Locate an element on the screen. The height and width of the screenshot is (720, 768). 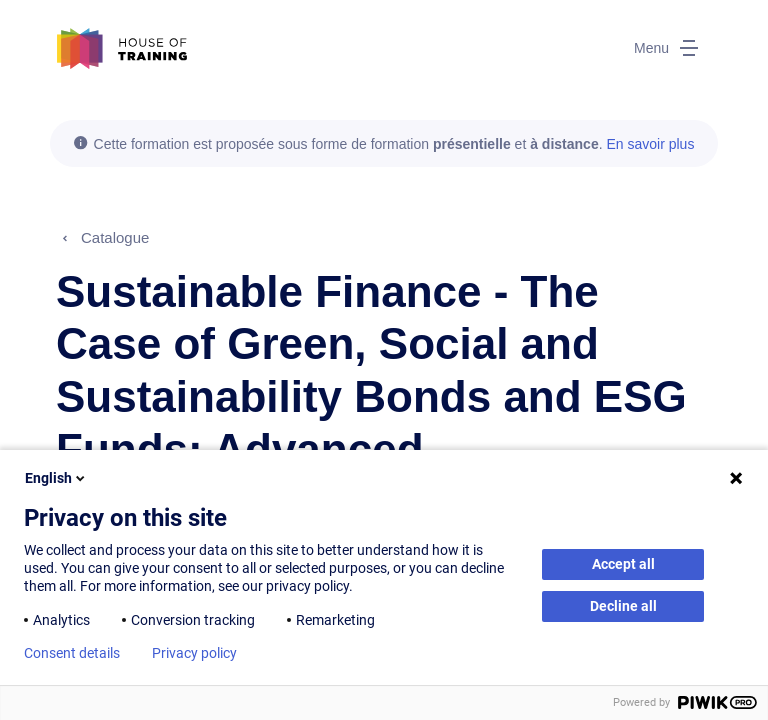
Privacy policy is located at coordinates (194, 653).